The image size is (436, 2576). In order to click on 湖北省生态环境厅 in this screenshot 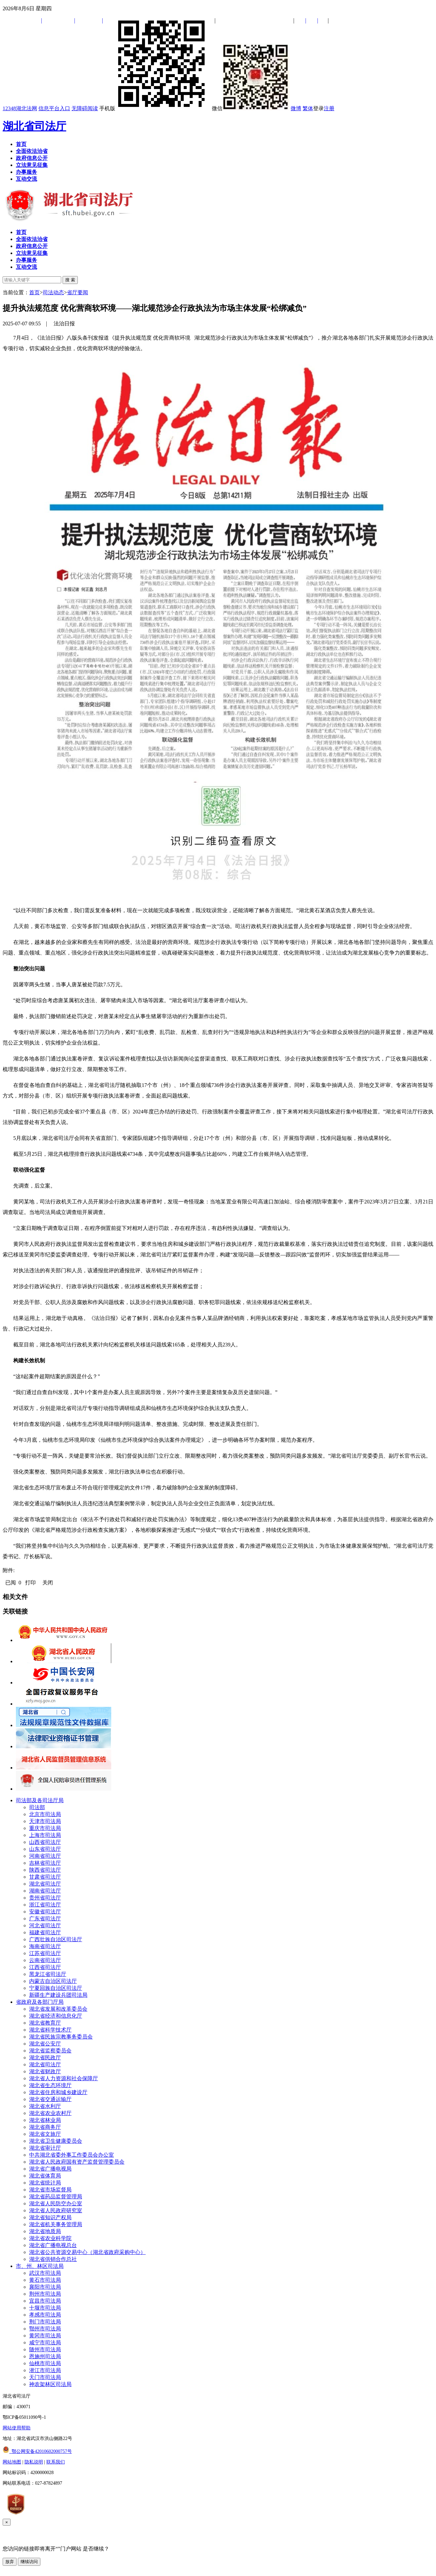, I will do `click(50, 2085)`.